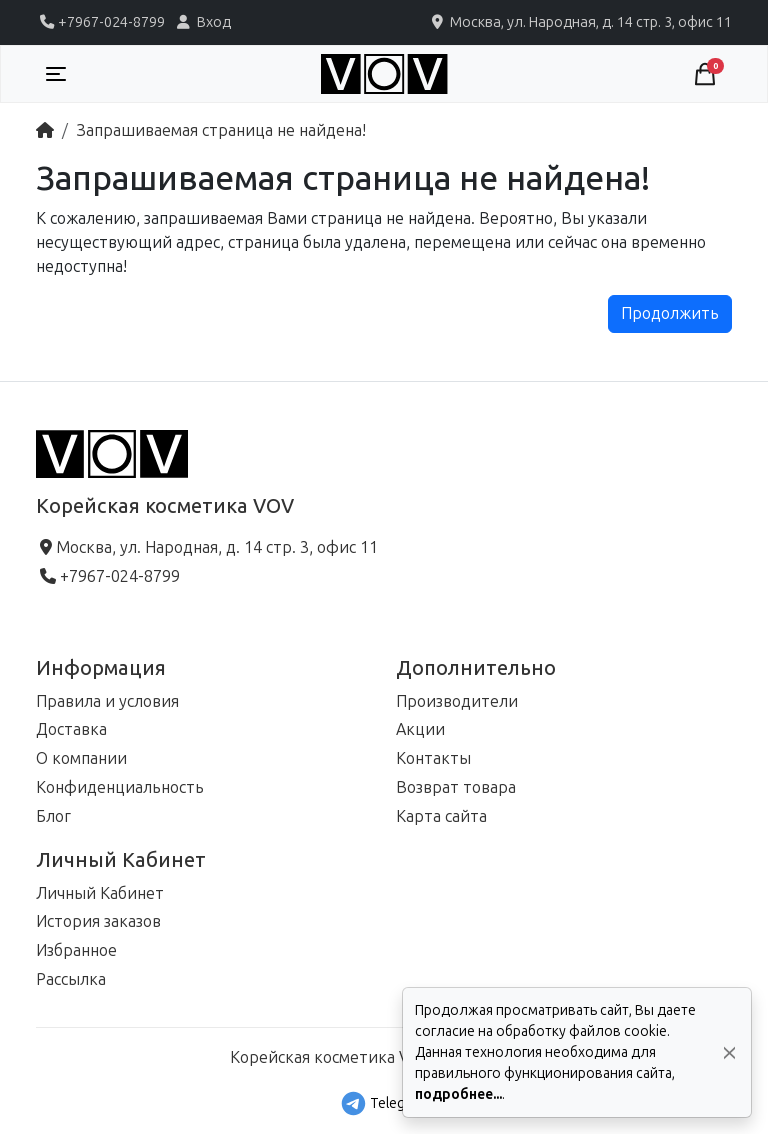 The height and width of the screenshot is (1134, 768). I want to click on Личный Кабинет, so click(100, 893).